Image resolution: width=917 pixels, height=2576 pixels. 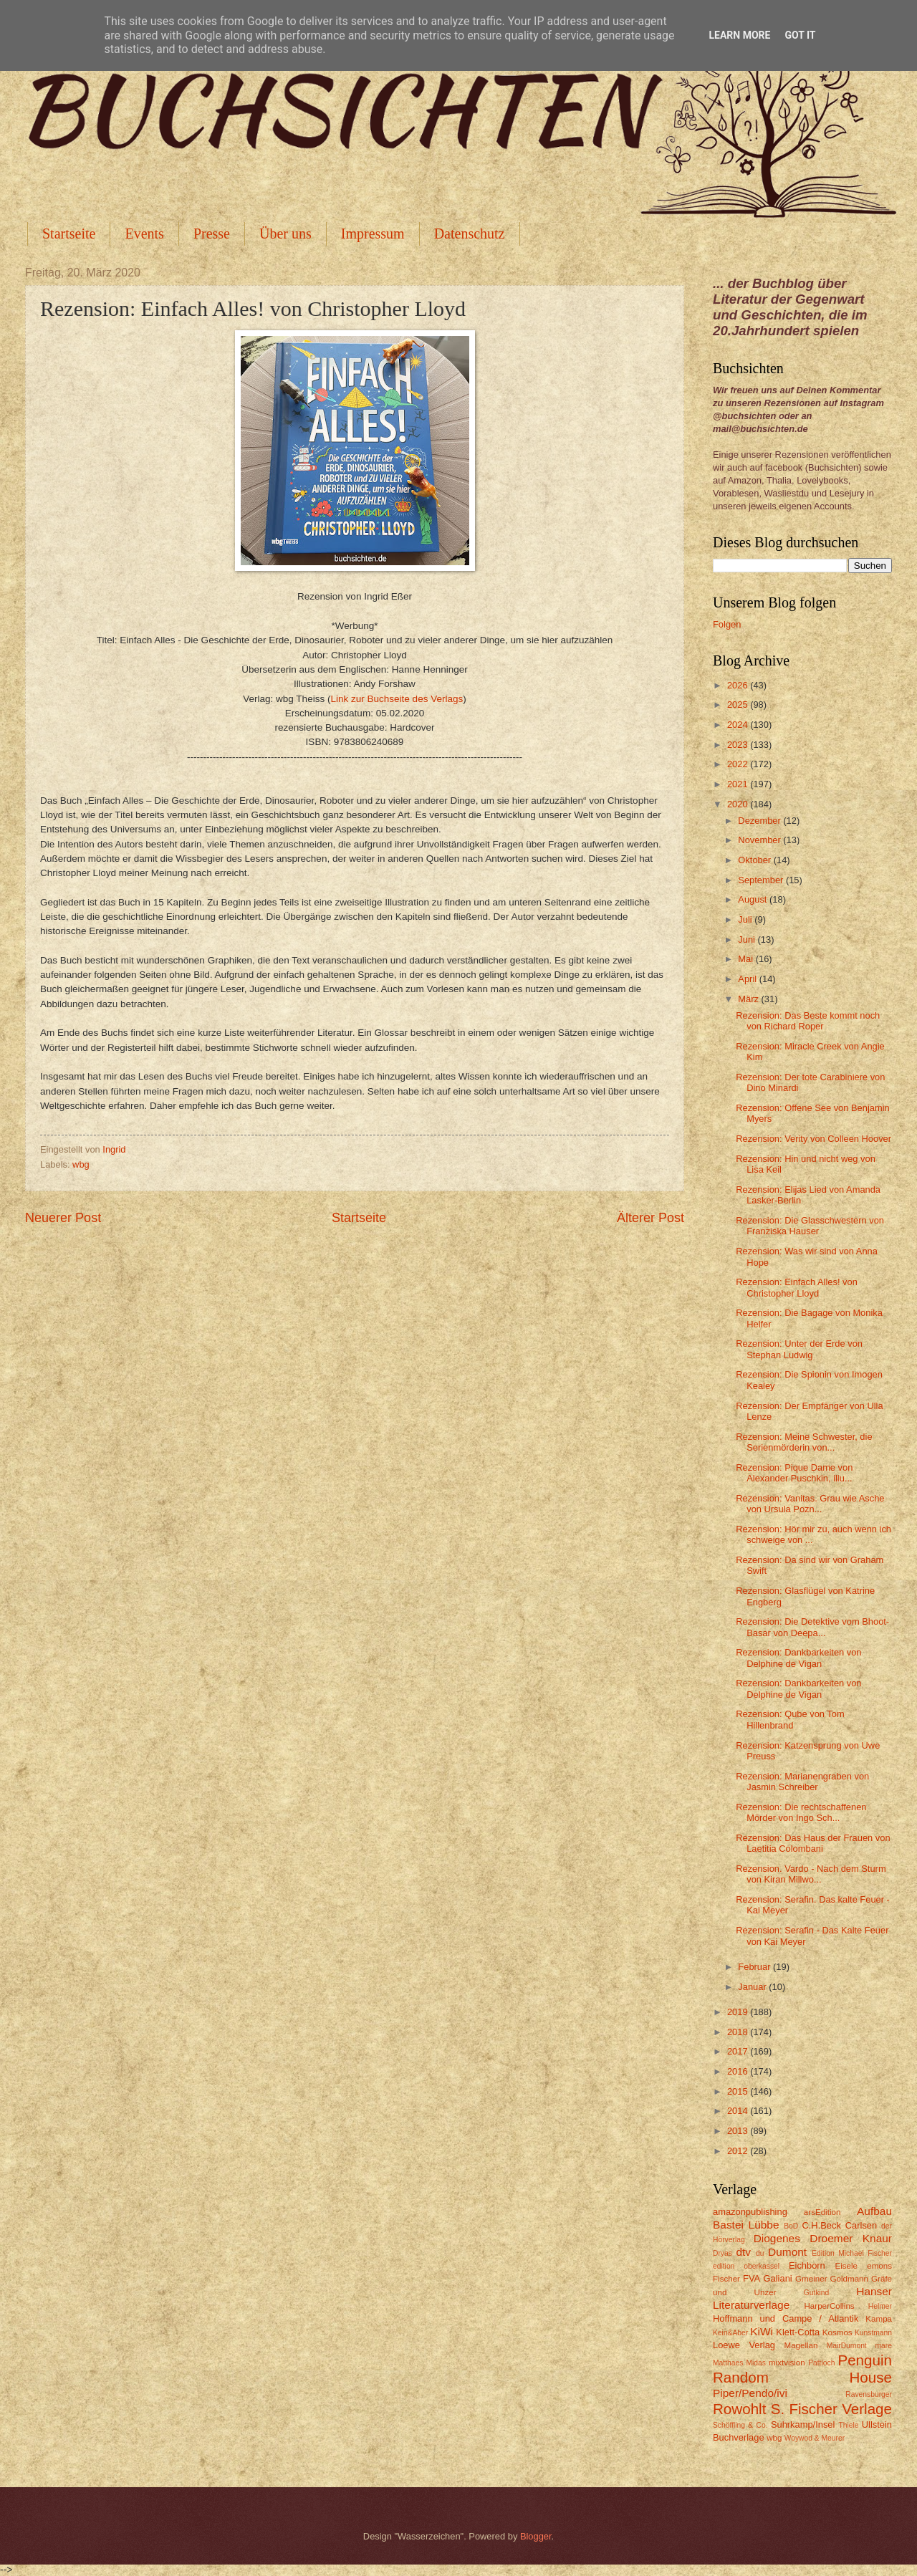 I want to click on Rezension: Die Glasschwestern von Franziska Hauser, so click(x=810, y=1225).